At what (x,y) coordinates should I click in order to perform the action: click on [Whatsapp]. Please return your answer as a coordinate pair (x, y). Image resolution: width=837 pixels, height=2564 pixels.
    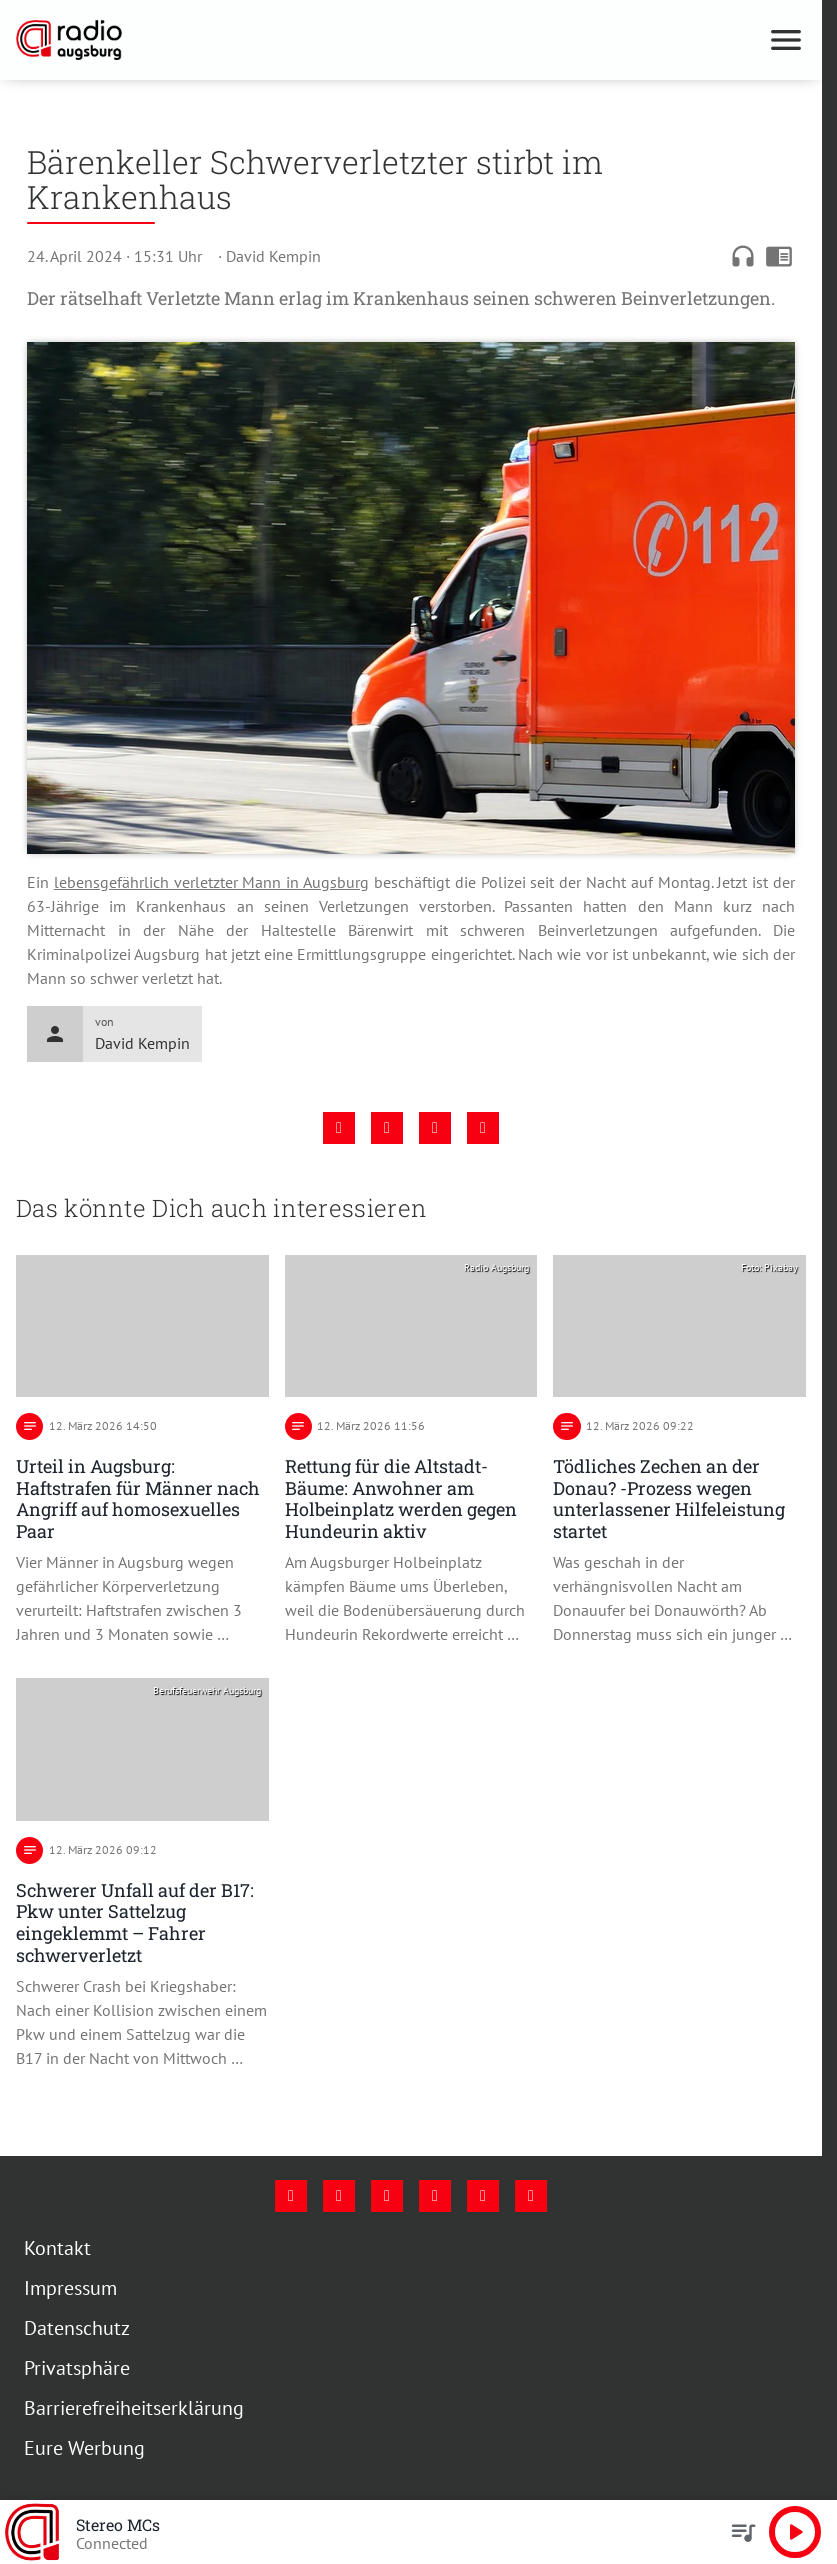
    Looking at the image, I should click on (531, 2196).